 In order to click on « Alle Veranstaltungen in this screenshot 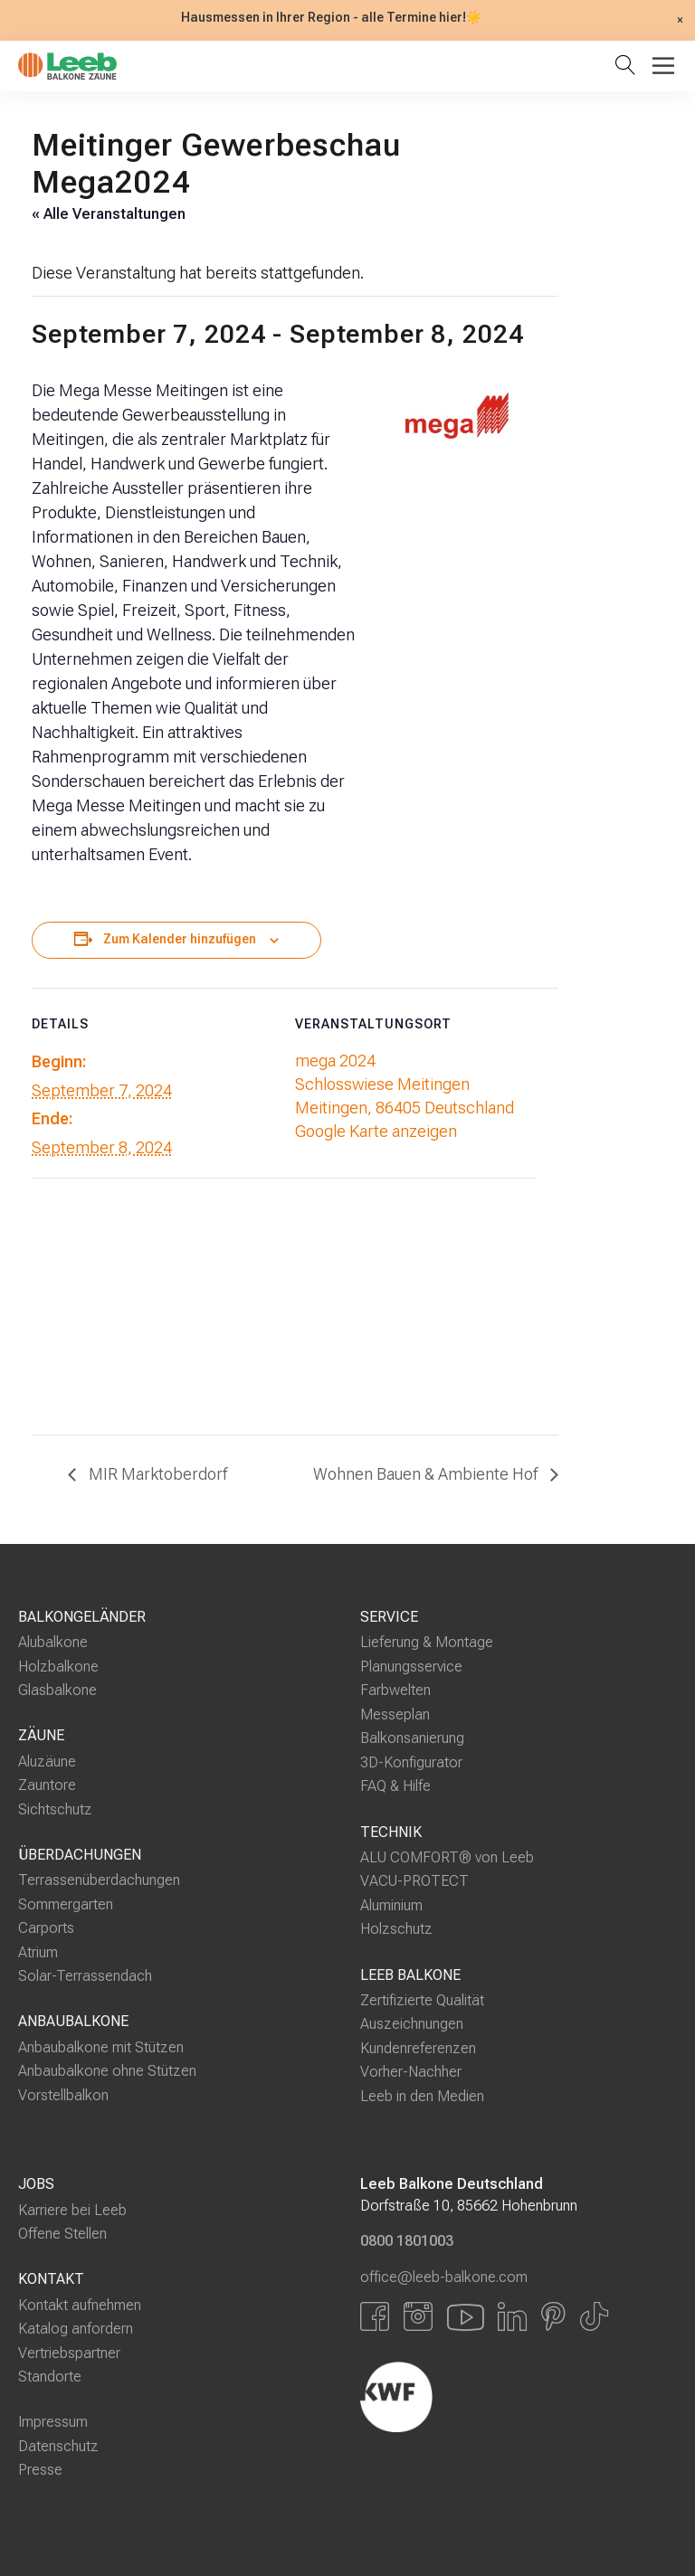, I will do `click(109, 214)`.